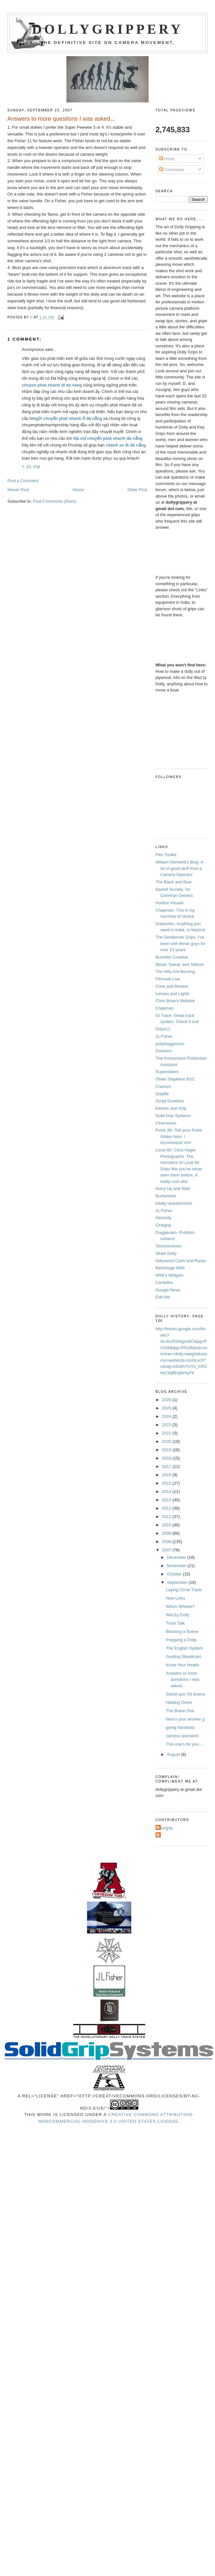 Image resolution: width=215 pixels, height=2576 pixels. What do you see at coordinates (164, 1282) in the screenshot?
I see `Cardellini` at bounding box center [164, 1282].